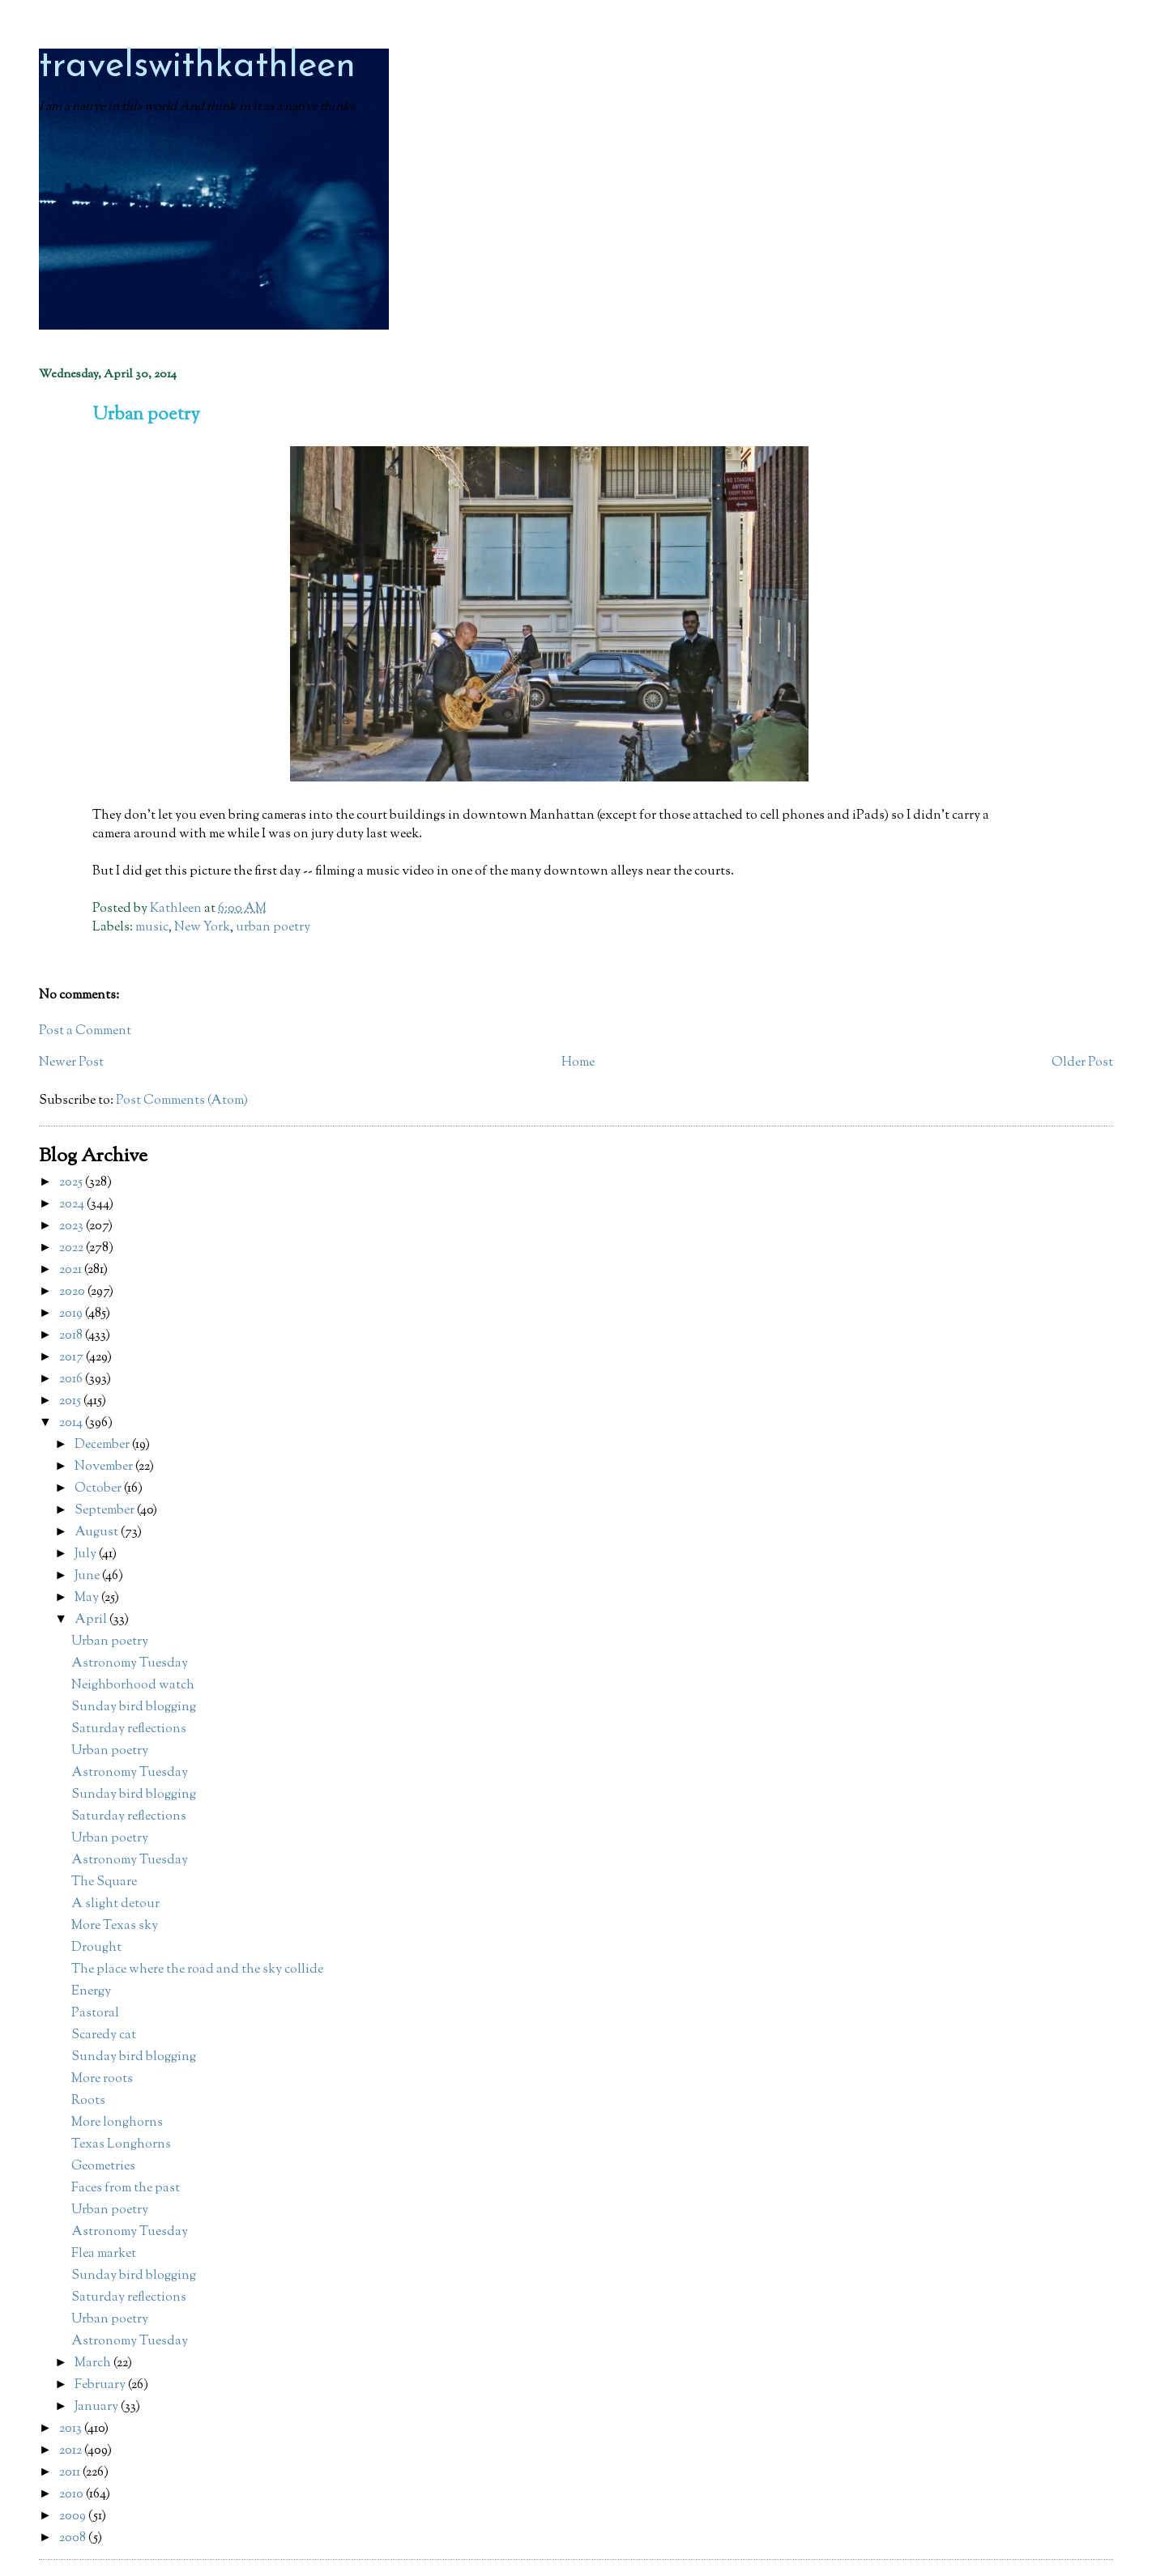 The image size is (1152, 2576). Describe the element at coordinates (133, 1707) in the screenshot. I see `Sunday bird blogging` at that location.